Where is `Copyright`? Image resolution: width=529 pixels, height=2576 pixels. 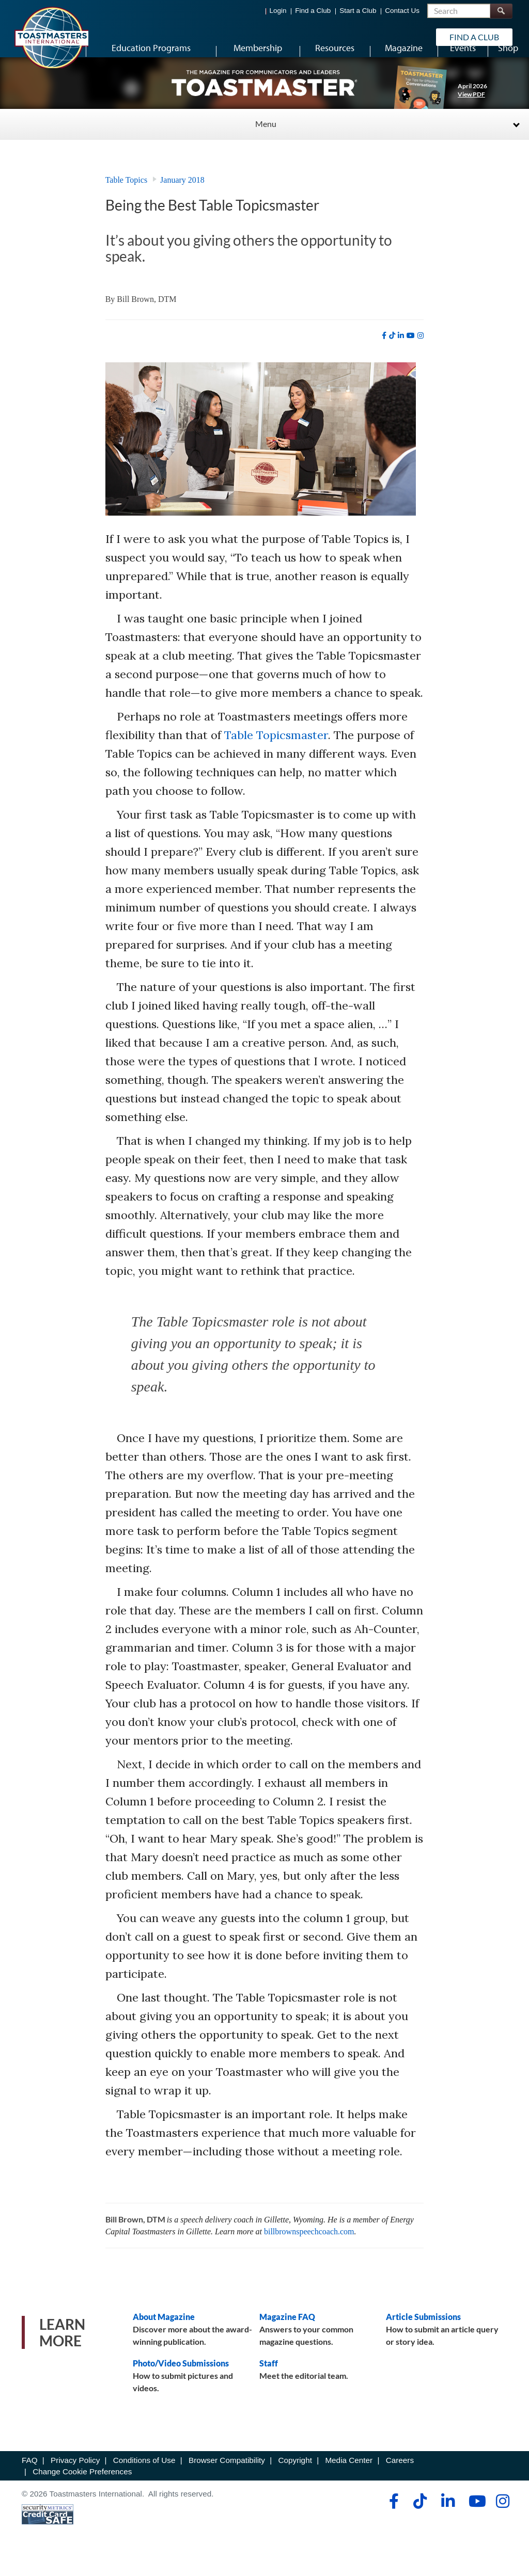 Copyright is located at coordinates (295, 2480).